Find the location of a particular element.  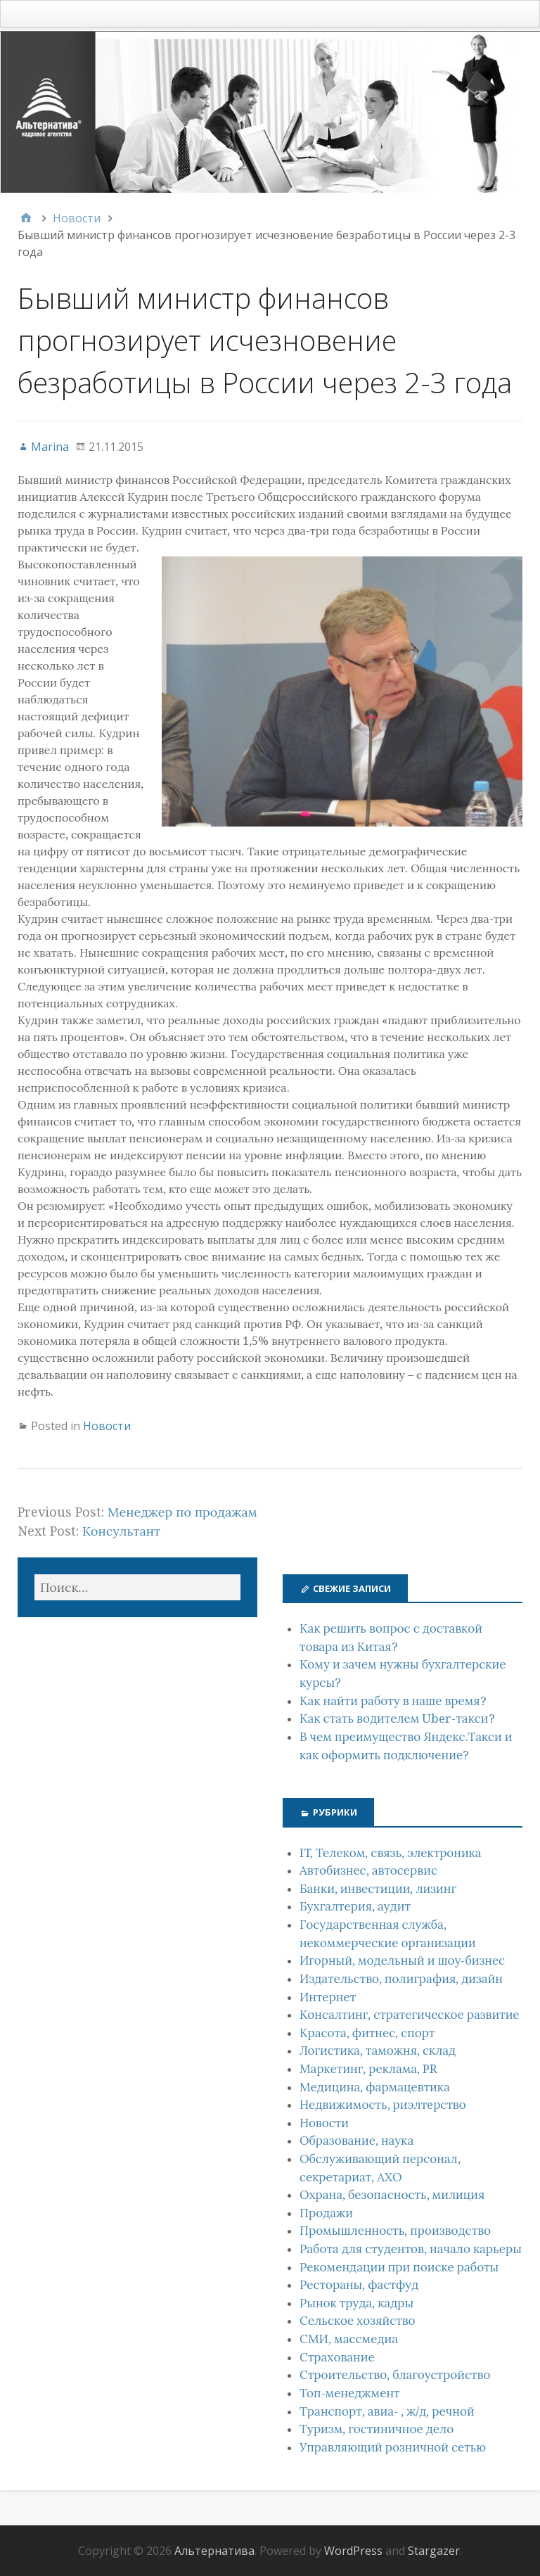

Рекомендации при поиске работы is located at coordinates (399, 2267).